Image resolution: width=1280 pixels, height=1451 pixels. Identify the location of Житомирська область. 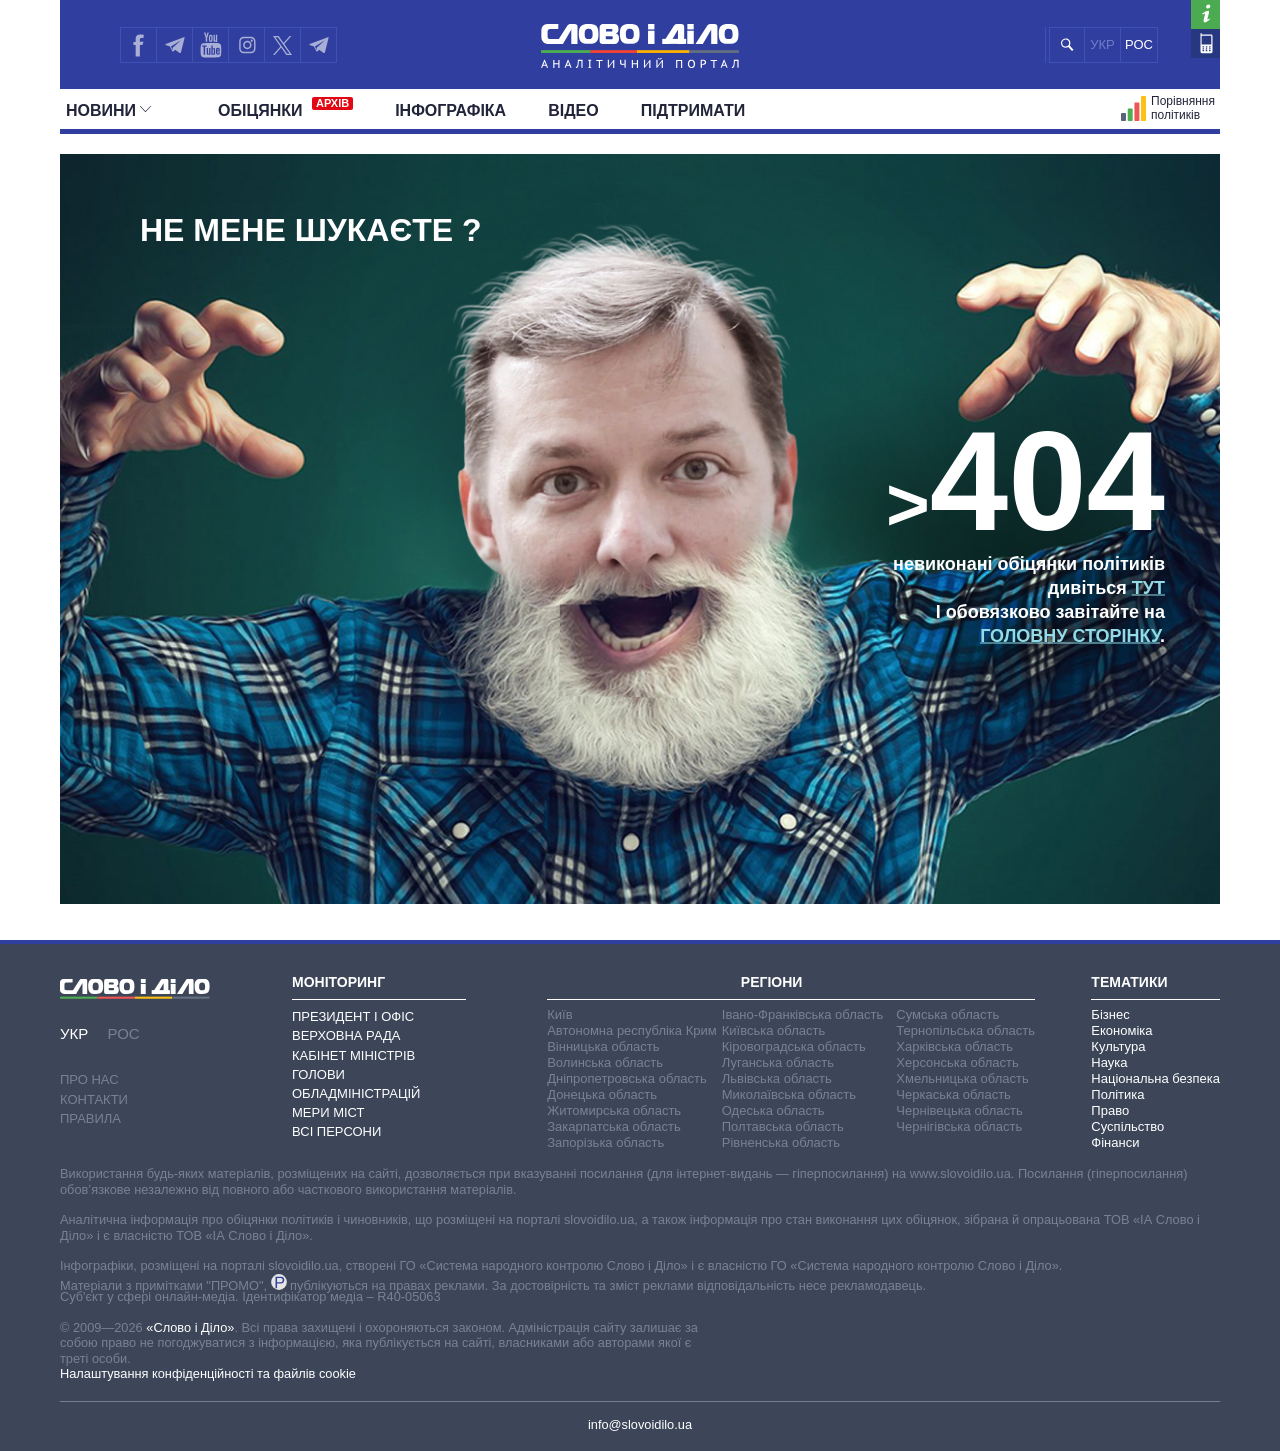
(614, 1110).